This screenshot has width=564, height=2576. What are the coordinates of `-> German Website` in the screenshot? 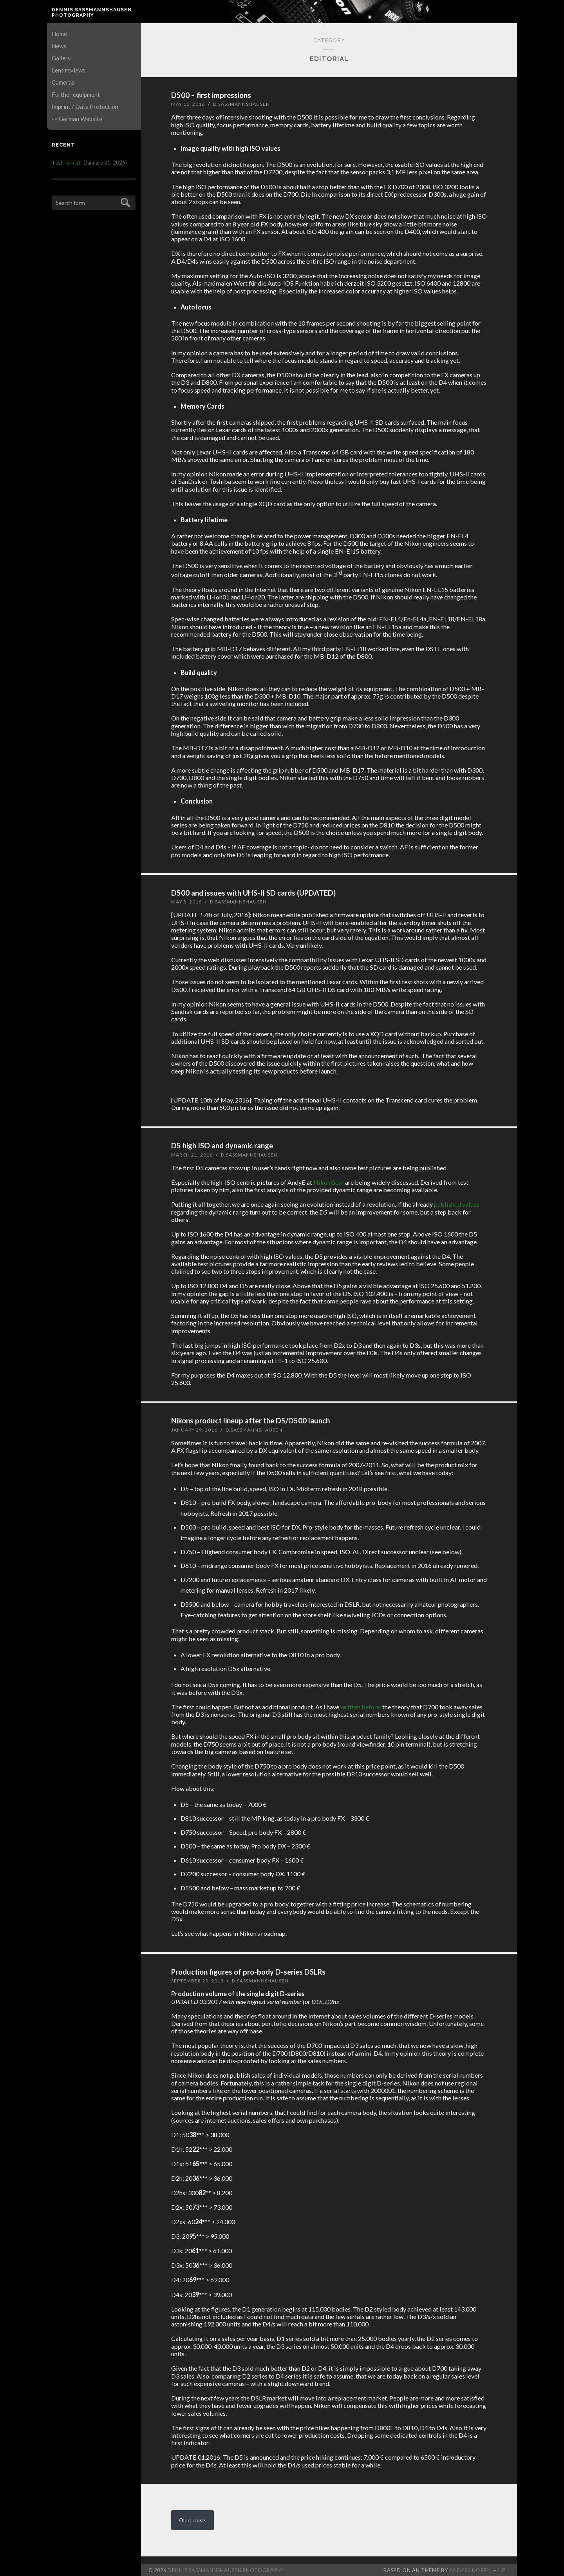 It's located at (77, 118).